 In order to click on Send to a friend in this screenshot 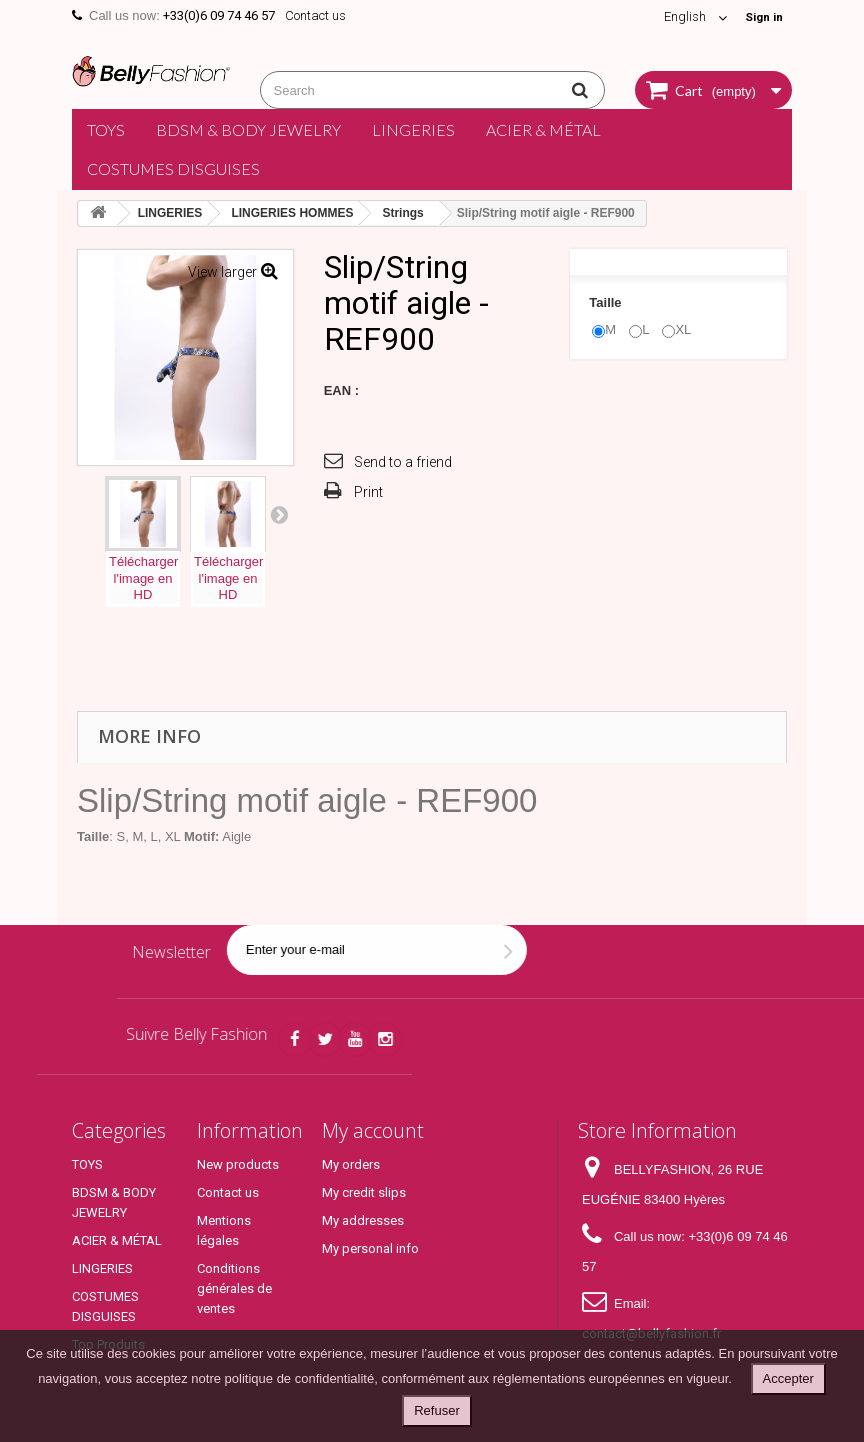, I will do `click(403, 462)`.